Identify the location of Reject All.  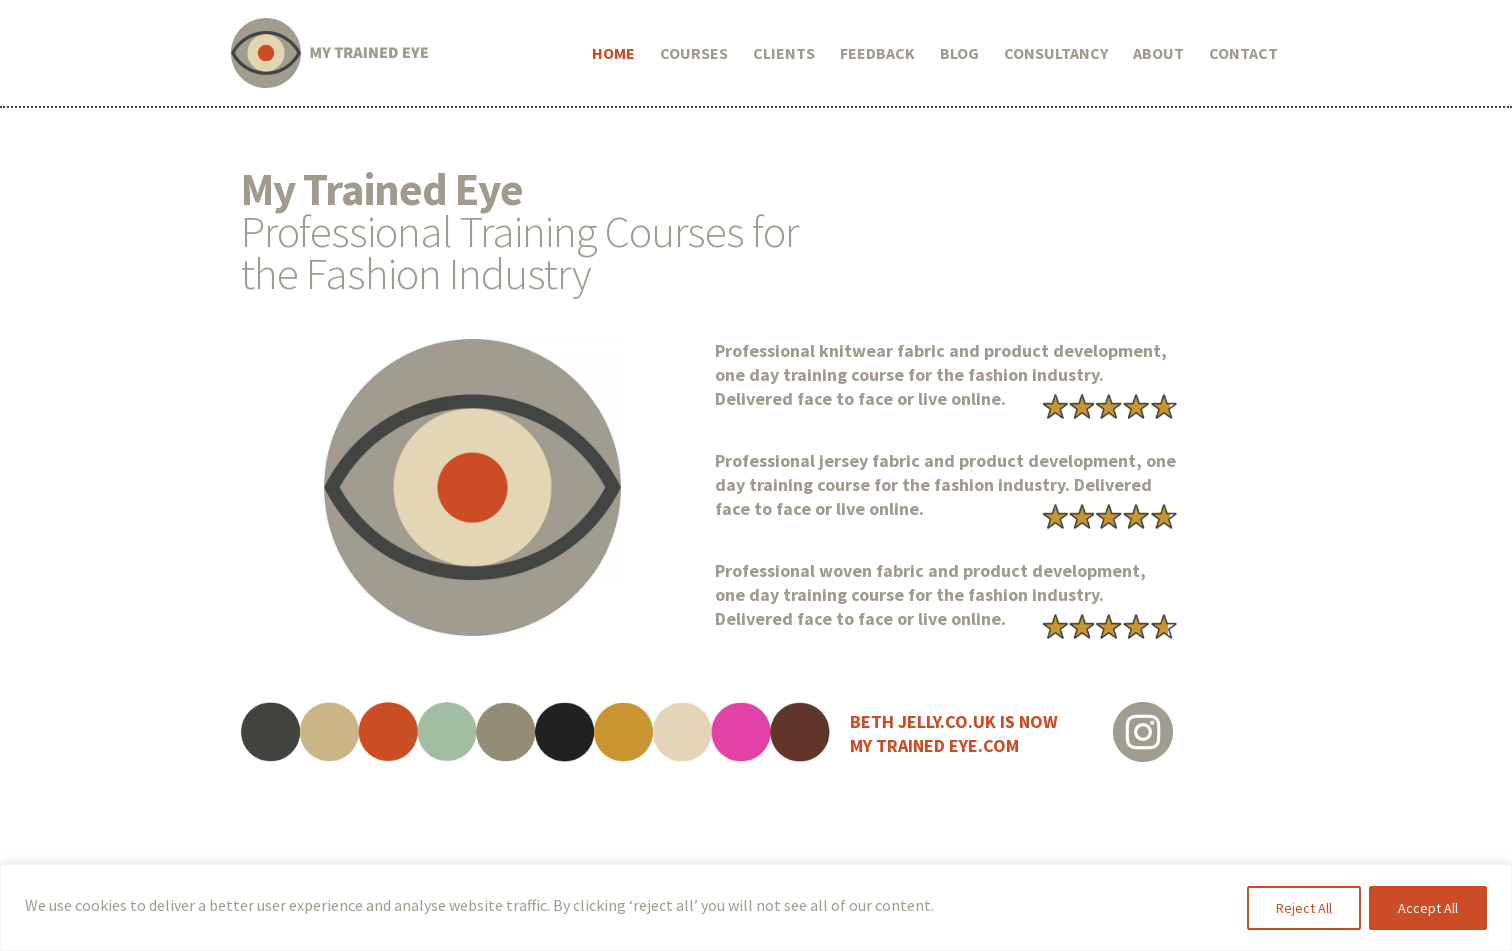
(1304, 908).